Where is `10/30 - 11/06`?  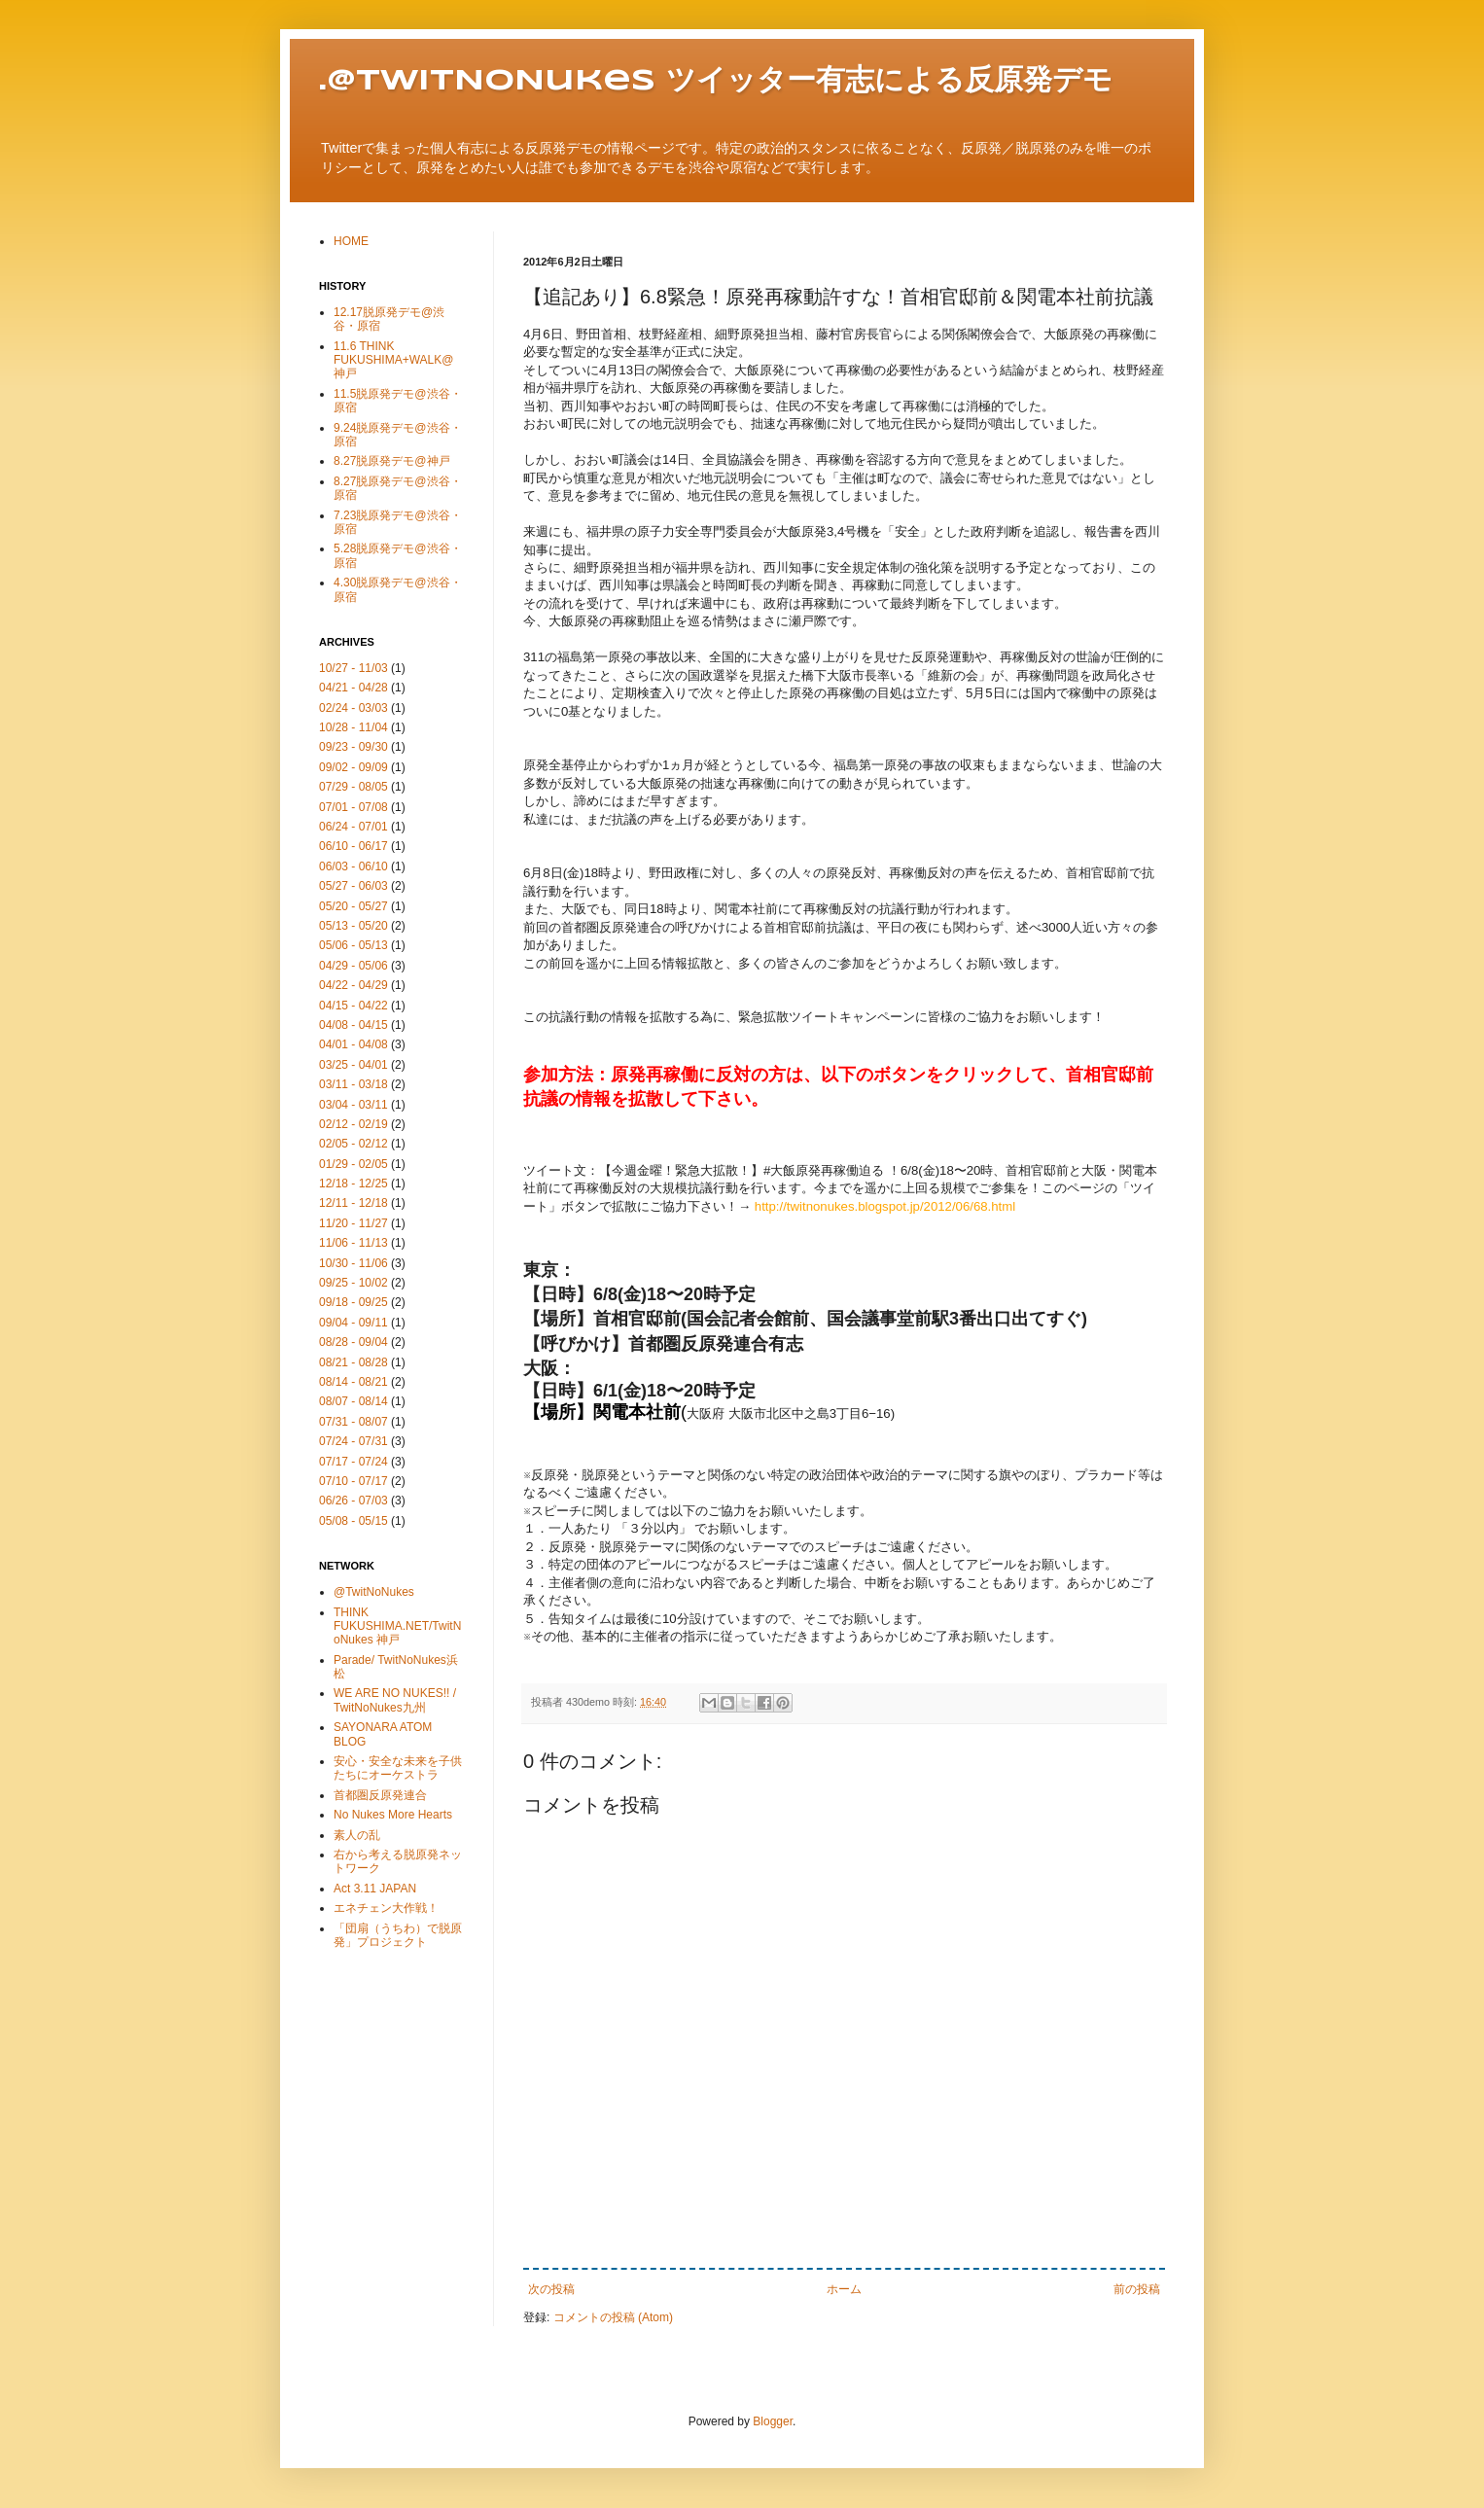 10/30 - 11/06 is located at coordinates (353, 1263).